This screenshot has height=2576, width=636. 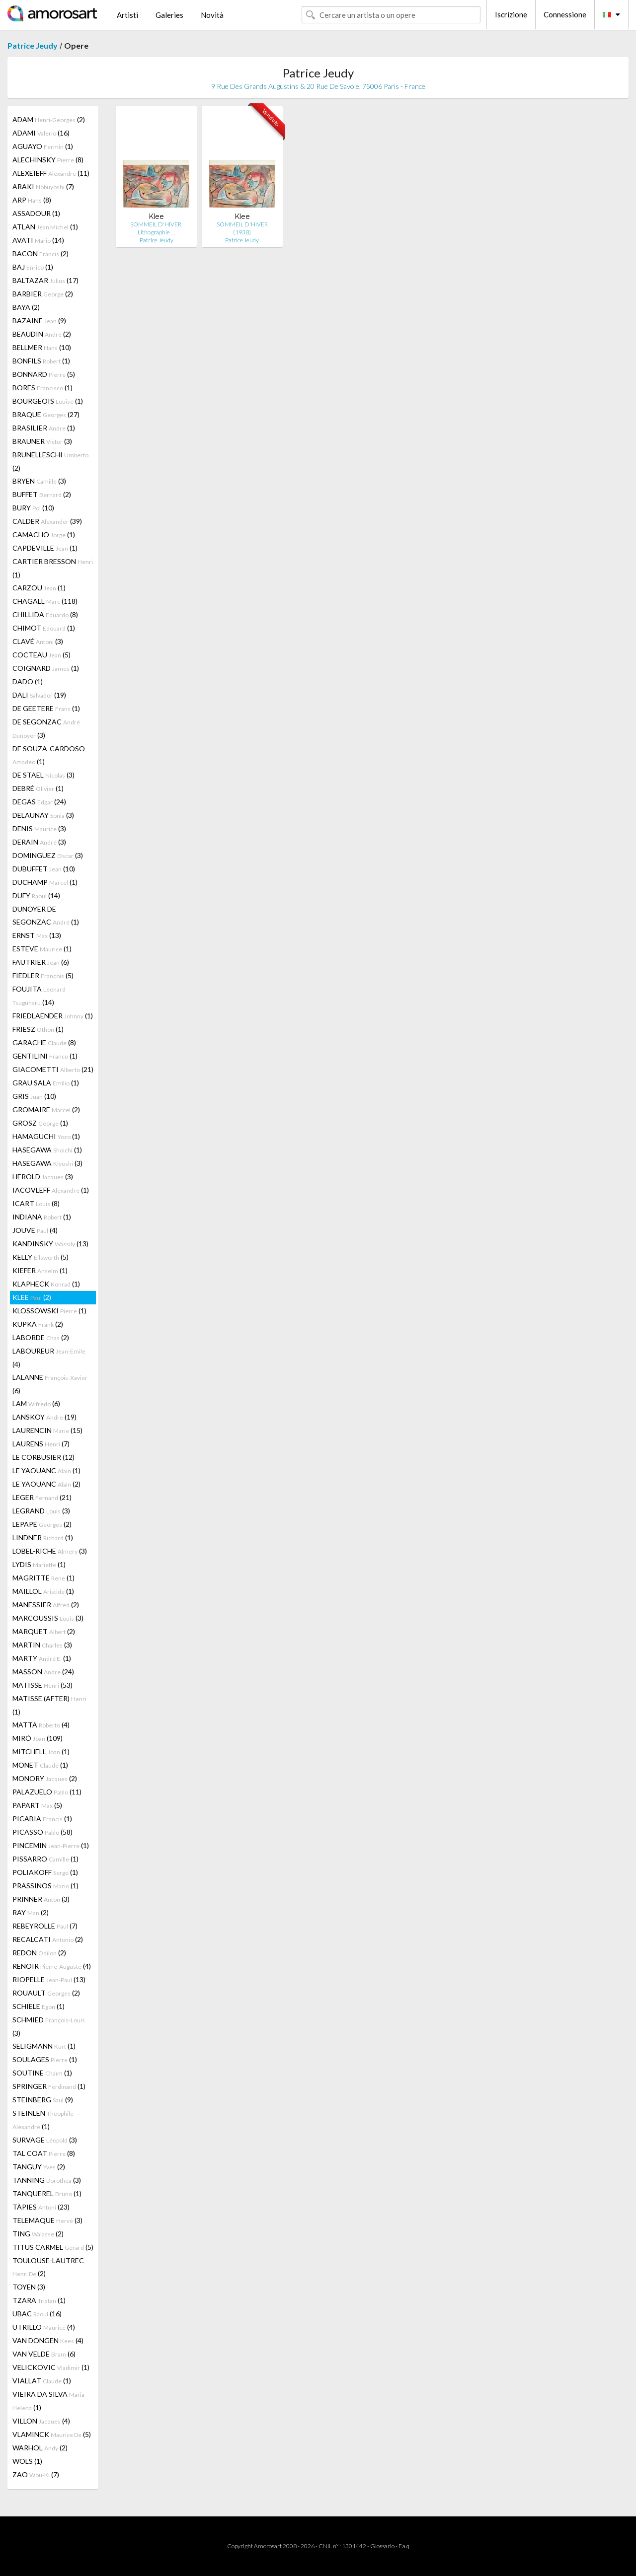 I want to click on DUFY (14), so click(x=36, y=895).